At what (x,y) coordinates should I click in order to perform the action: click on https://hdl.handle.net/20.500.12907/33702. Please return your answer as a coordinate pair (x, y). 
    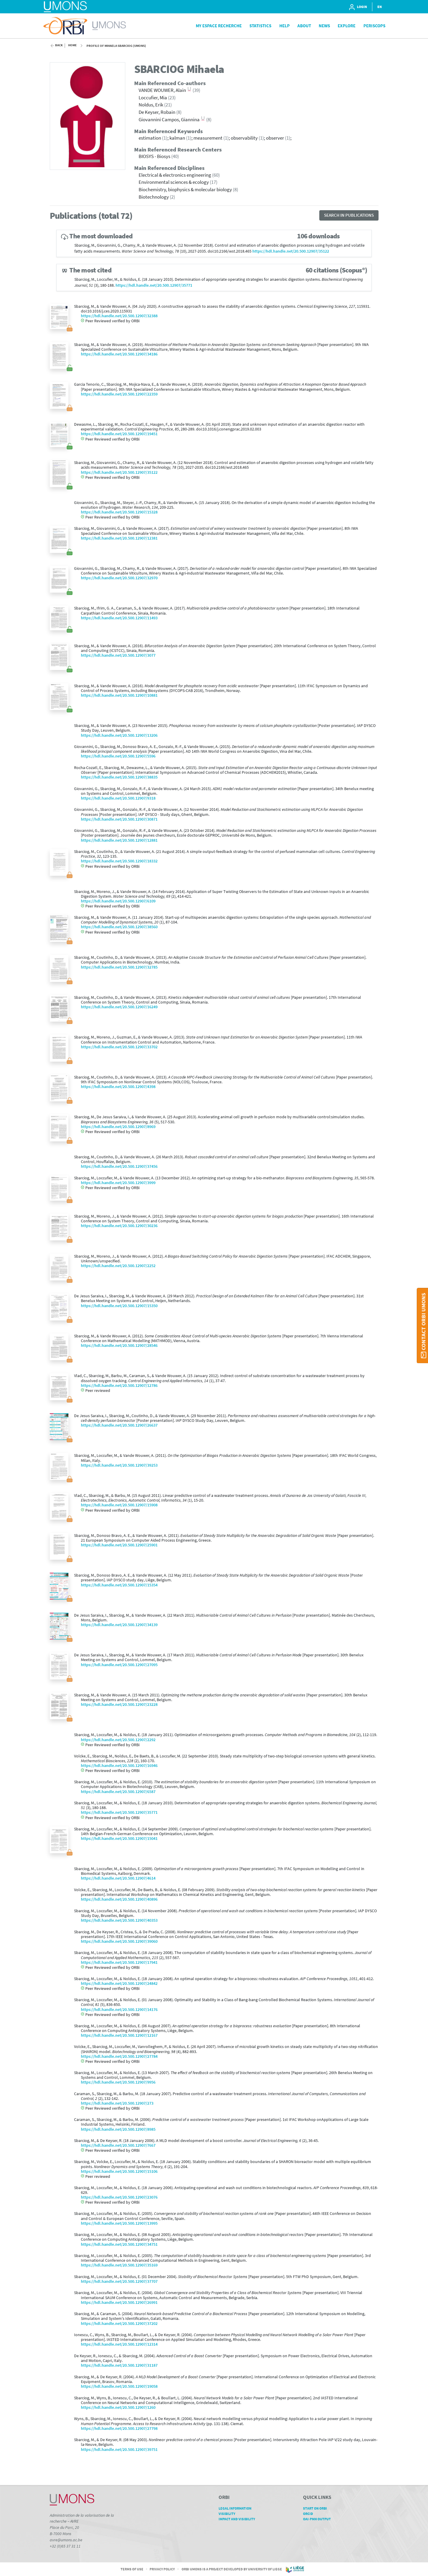
    Looking at the image, I should click on (119, 1046).